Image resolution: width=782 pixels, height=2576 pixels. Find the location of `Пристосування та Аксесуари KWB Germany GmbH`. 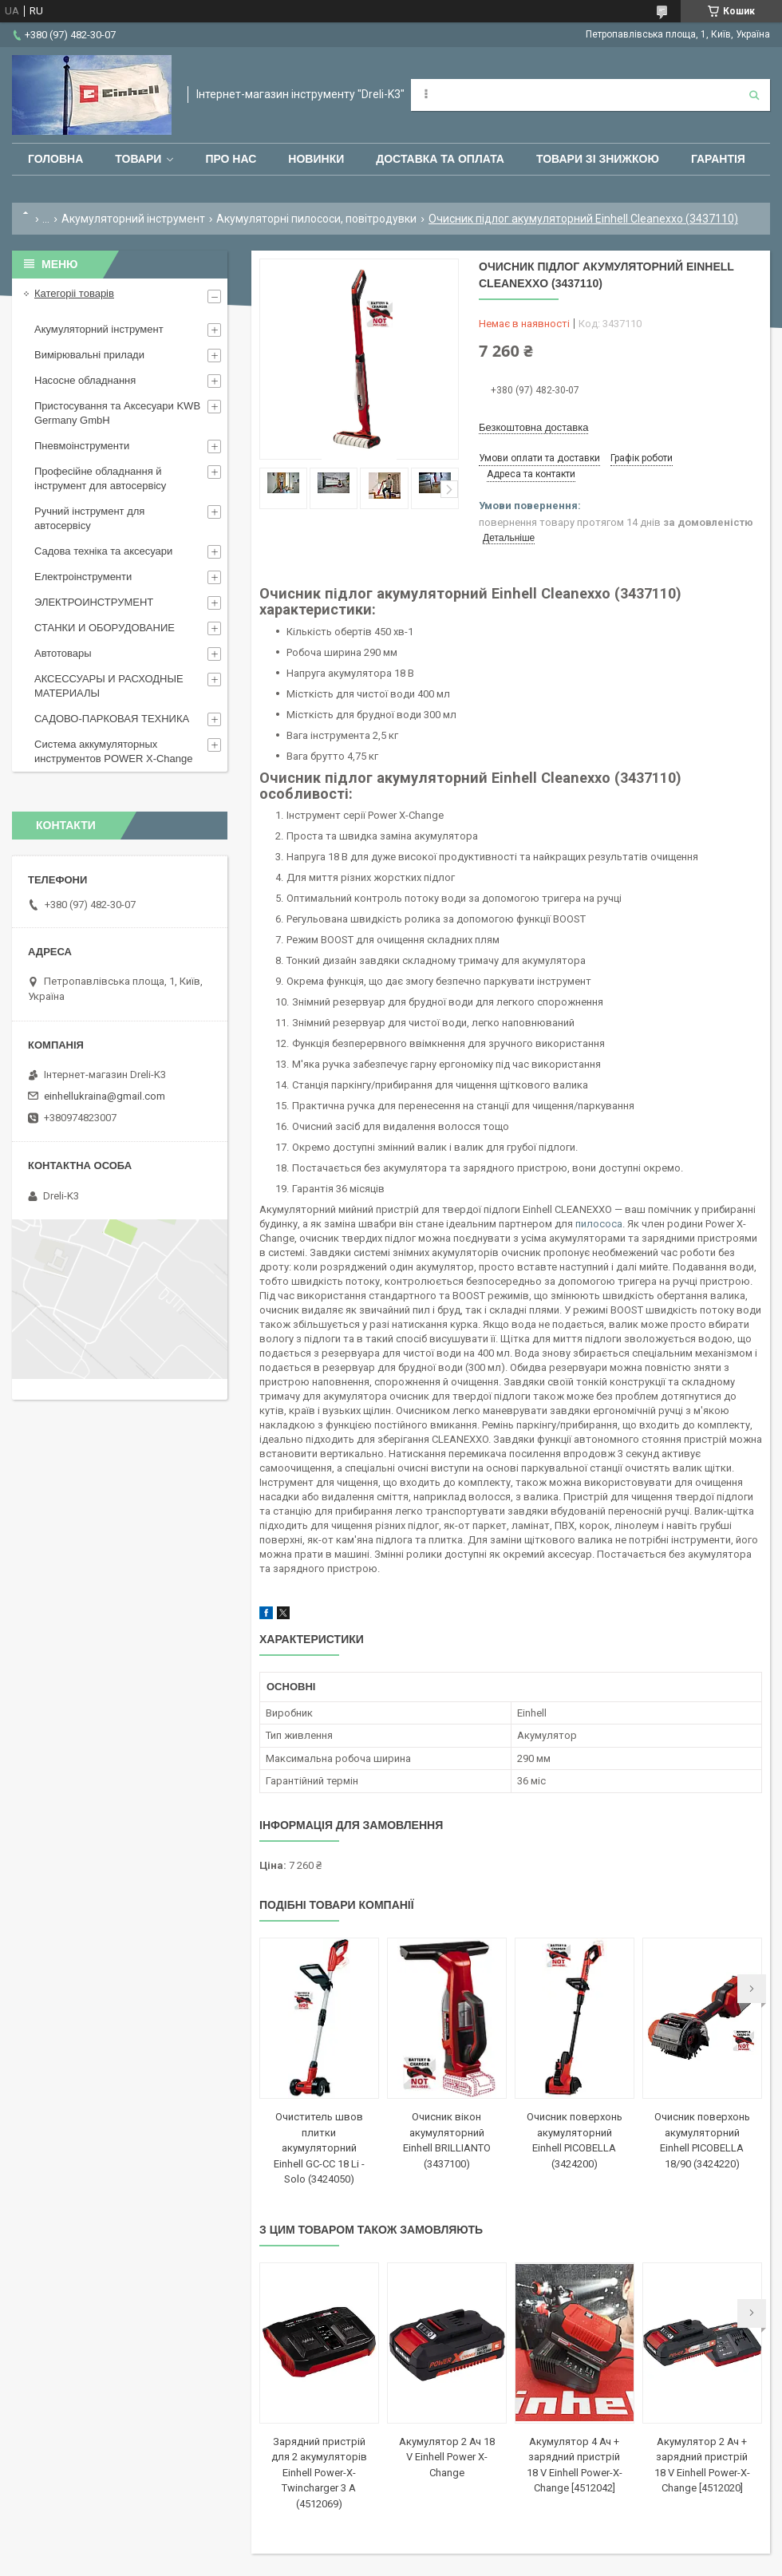

Пристосування та Аксесуари KWB Germany GmbH is located at coordinates (117, 413).